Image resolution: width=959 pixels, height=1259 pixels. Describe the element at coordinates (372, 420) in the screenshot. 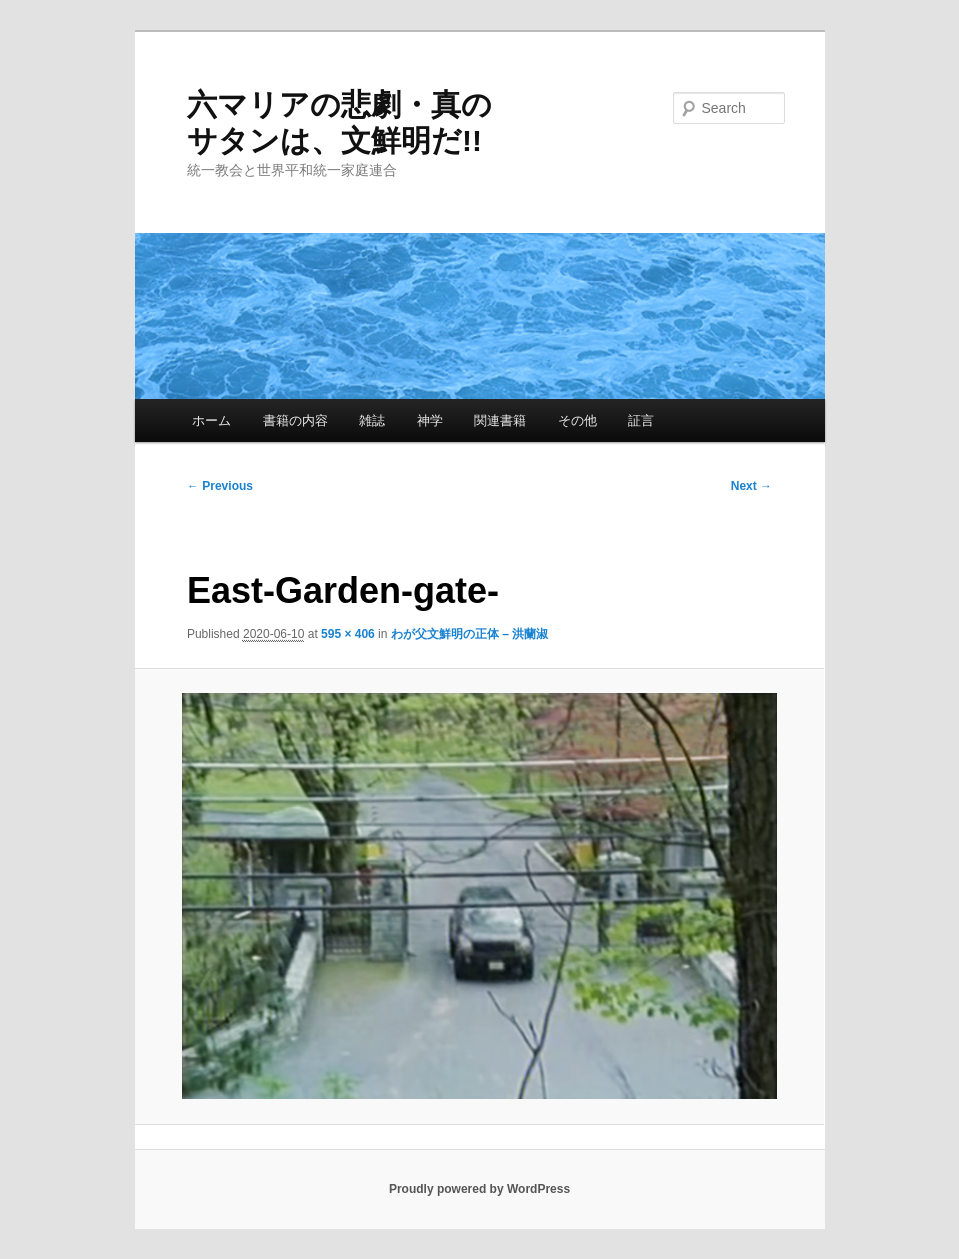

I see `雑誌` at that location.